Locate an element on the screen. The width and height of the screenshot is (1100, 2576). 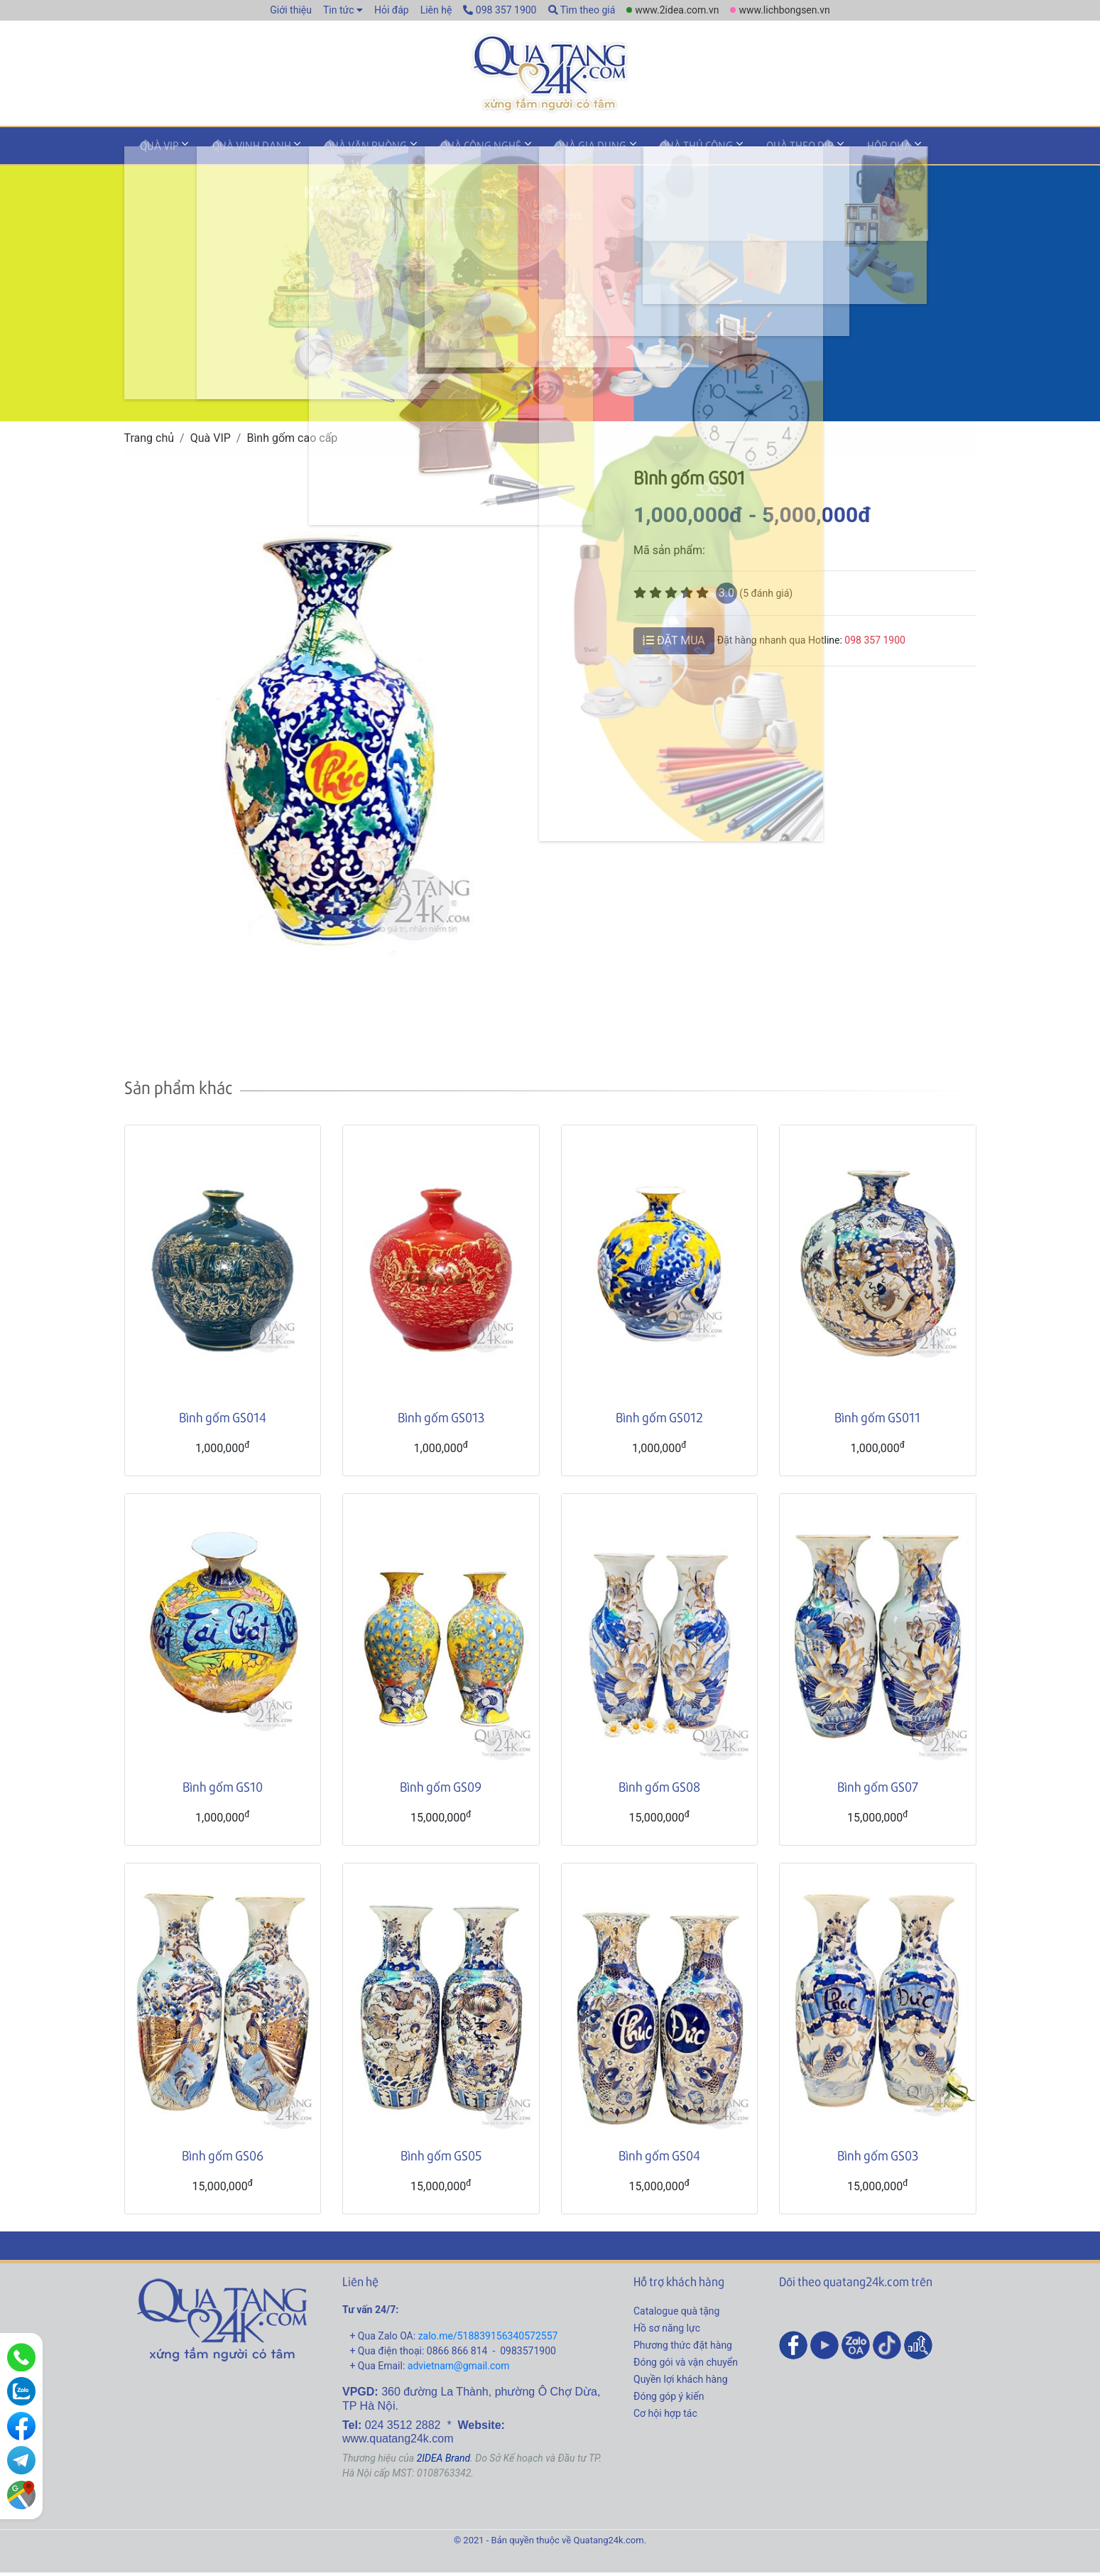
Bình gốm GS08 is located at coordinates (659, 1790).